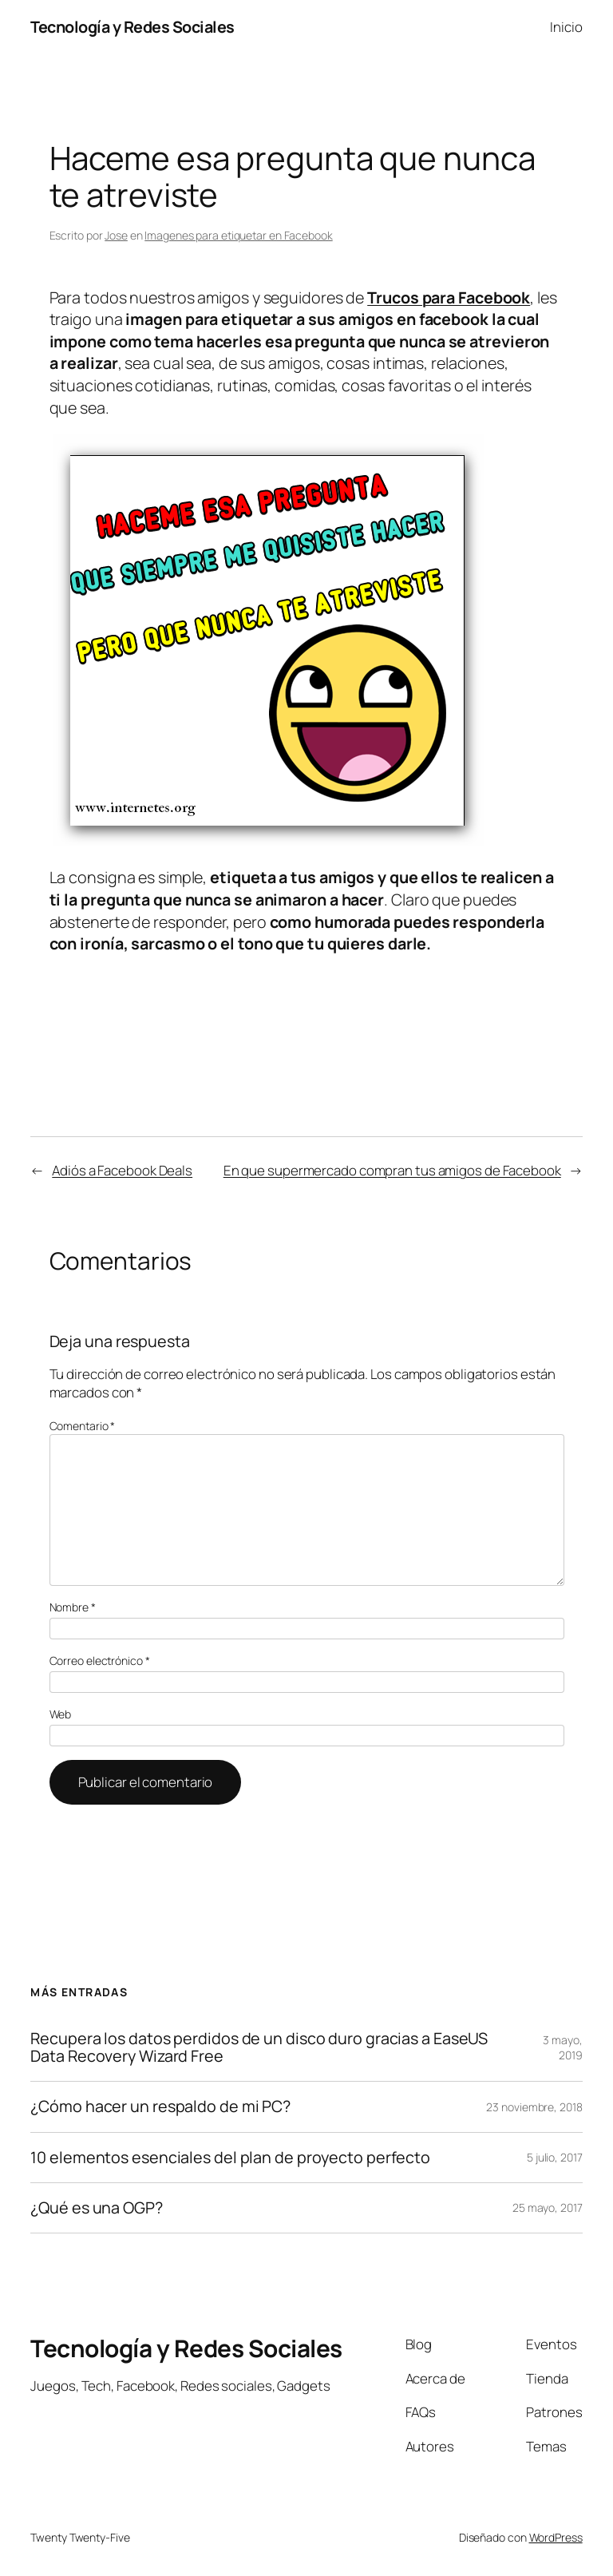 The height and width of the screenshot is (2576, 613). Describe the element at coordinates (99, 1660) in the screenshot. I see `Correo electrónico` at that location.